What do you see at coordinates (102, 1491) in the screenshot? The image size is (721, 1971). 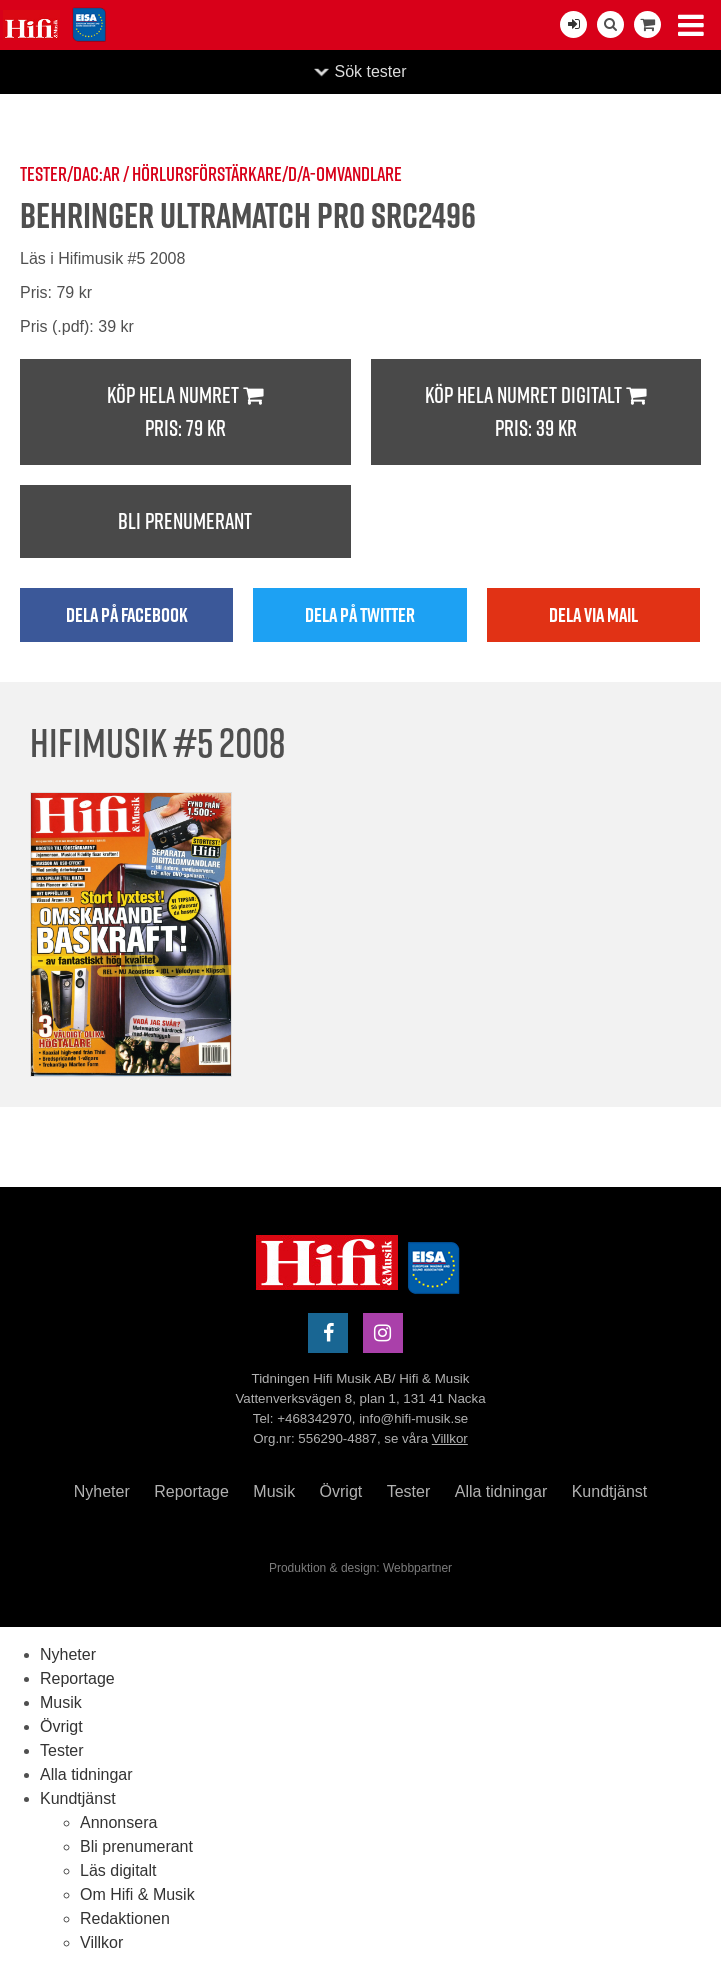 I see `Nyheter` at bounding box center [102, 1491].